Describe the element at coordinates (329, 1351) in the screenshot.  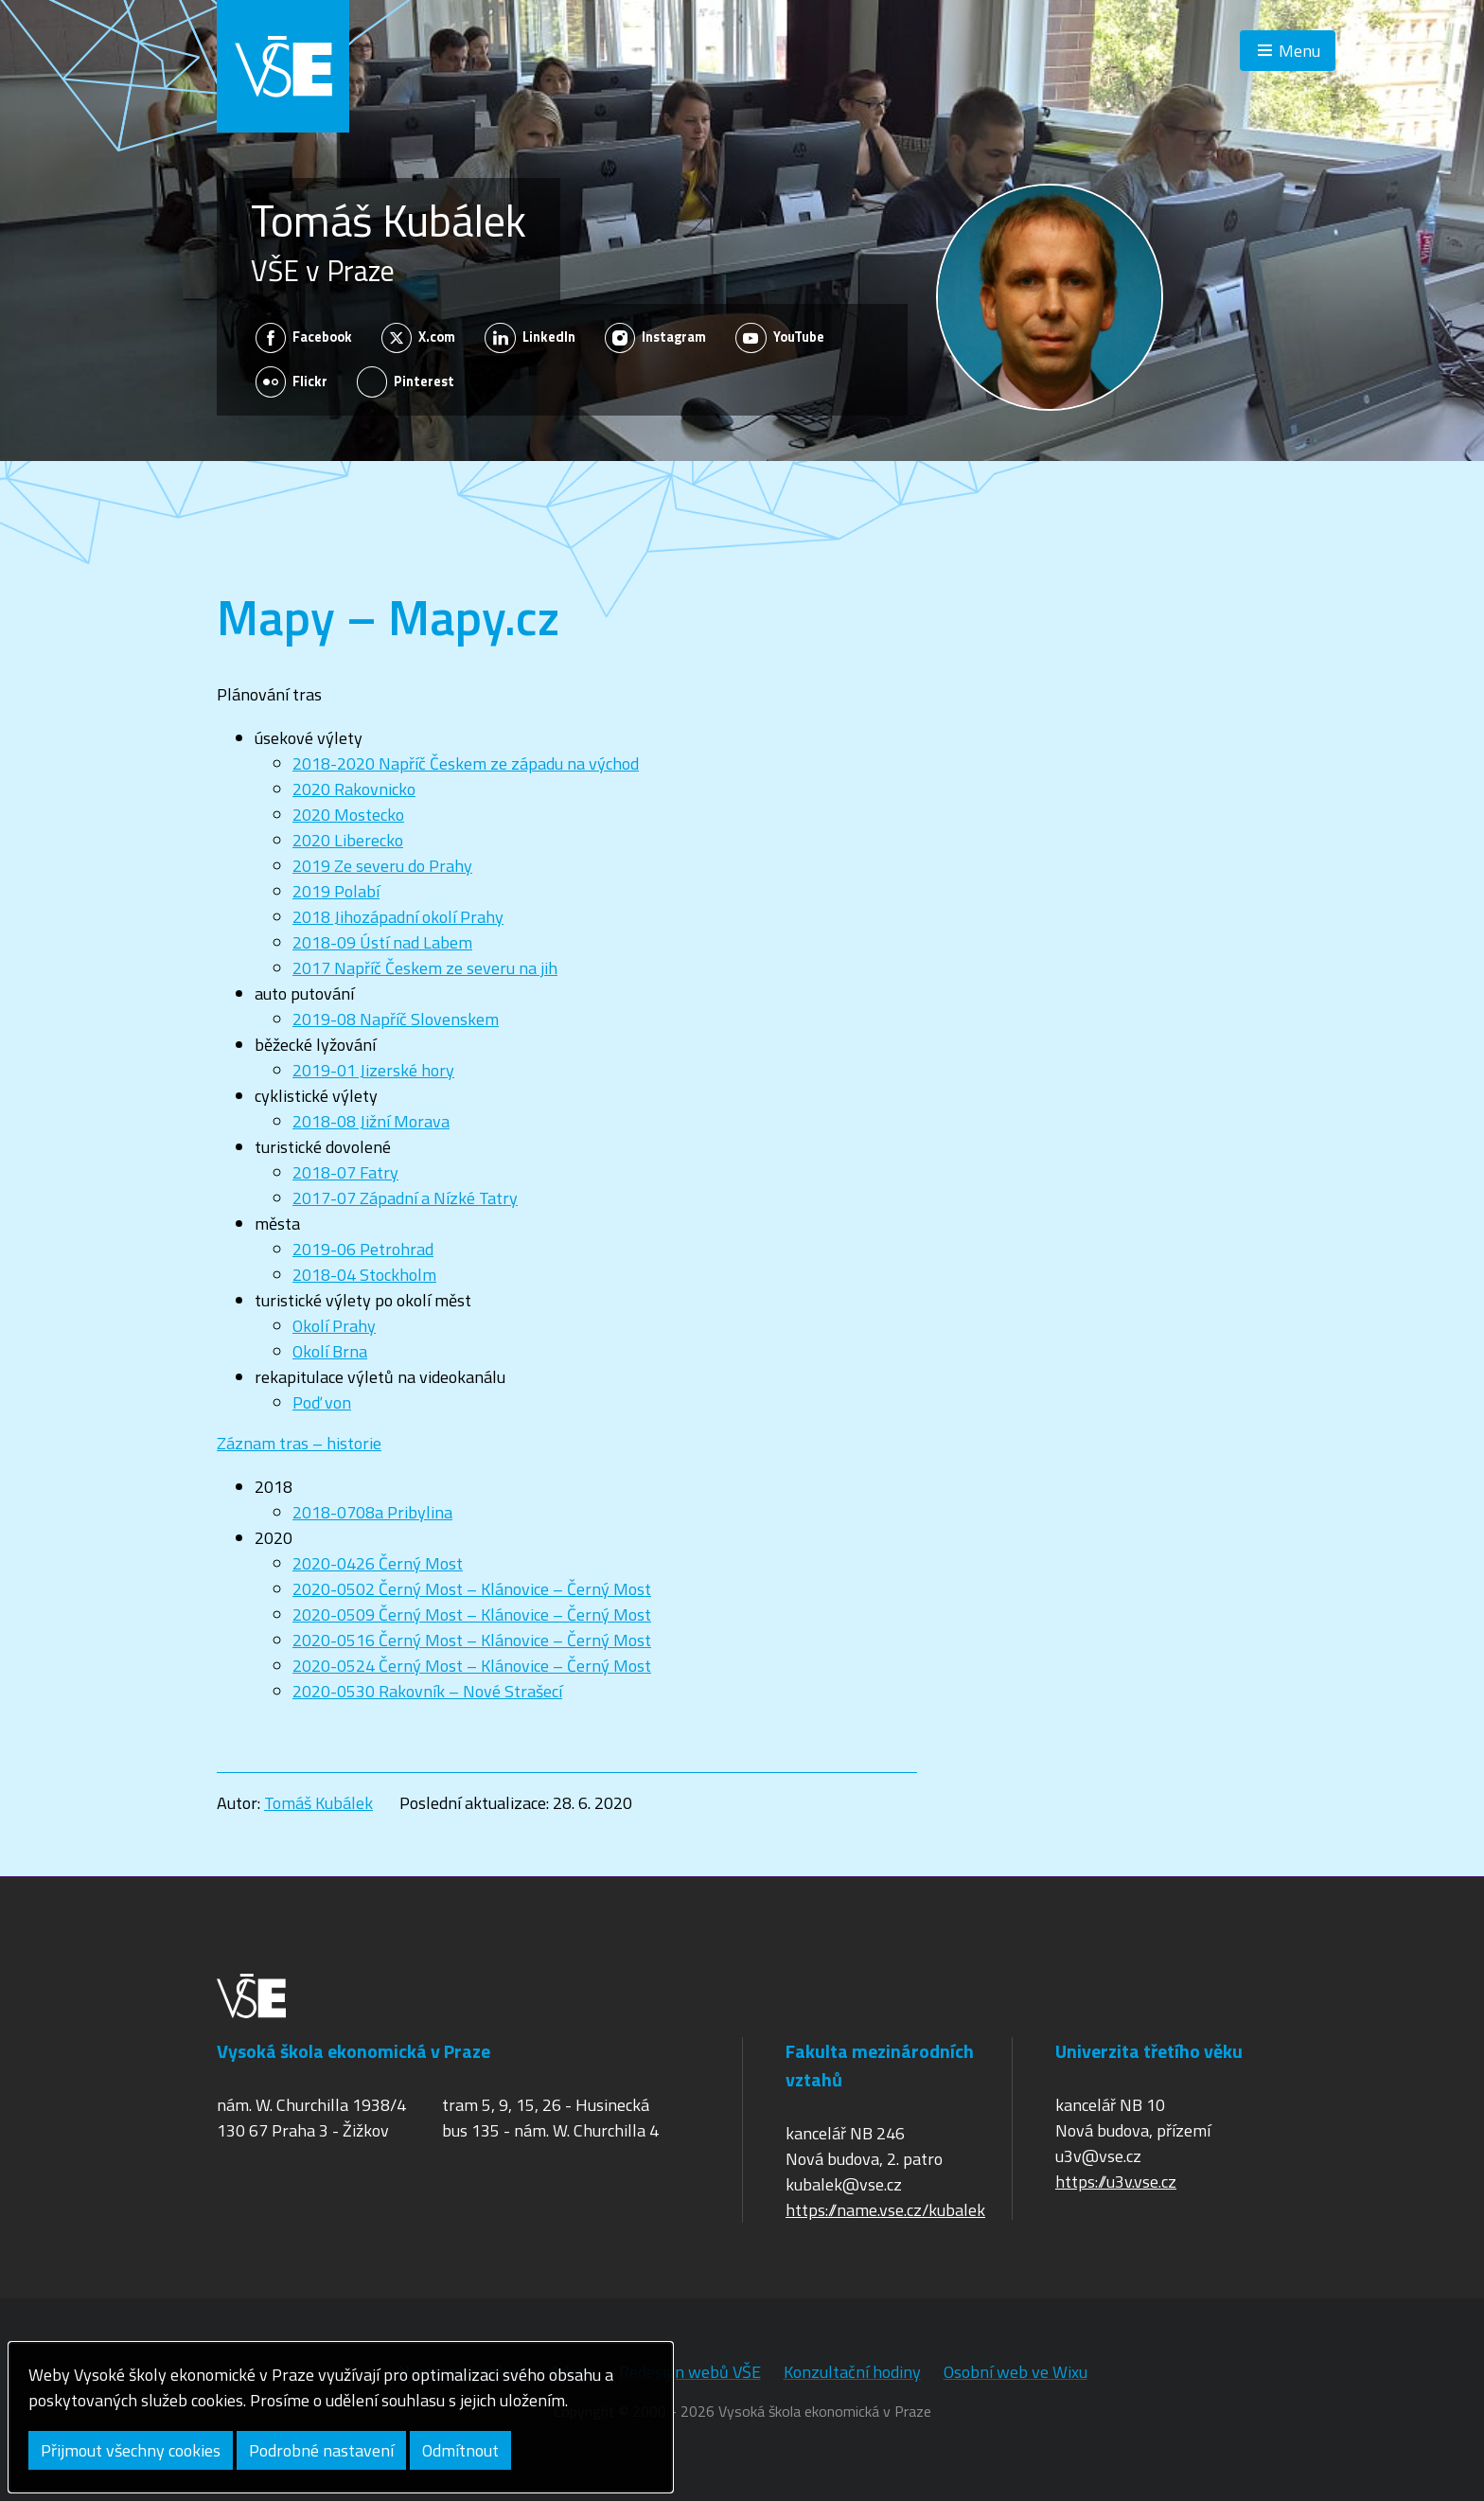
I see `Okolí Brna` at that location.